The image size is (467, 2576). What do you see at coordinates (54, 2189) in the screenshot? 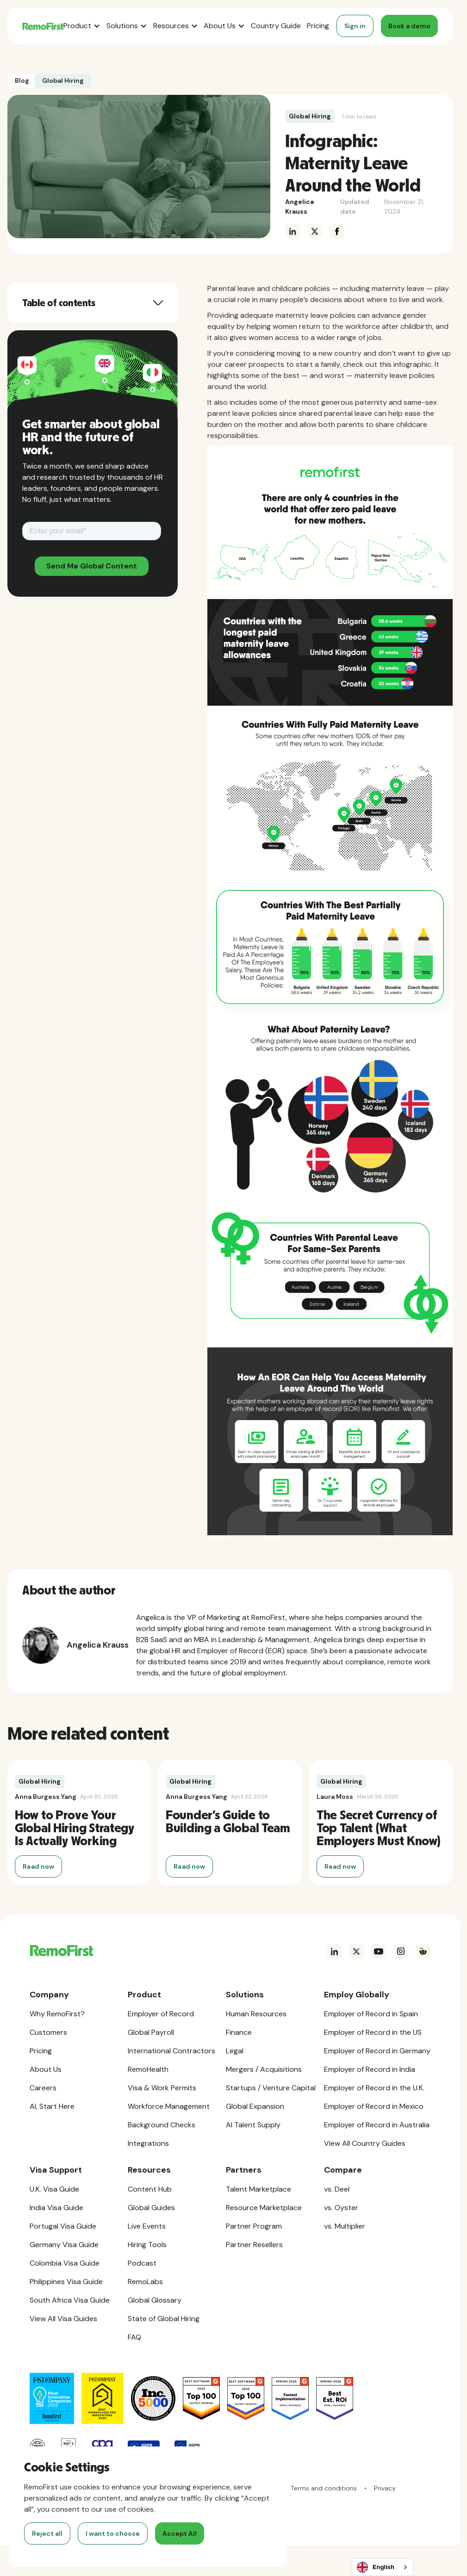
I see `U.K. Visa Guide` at bounding box center [54, 2189].